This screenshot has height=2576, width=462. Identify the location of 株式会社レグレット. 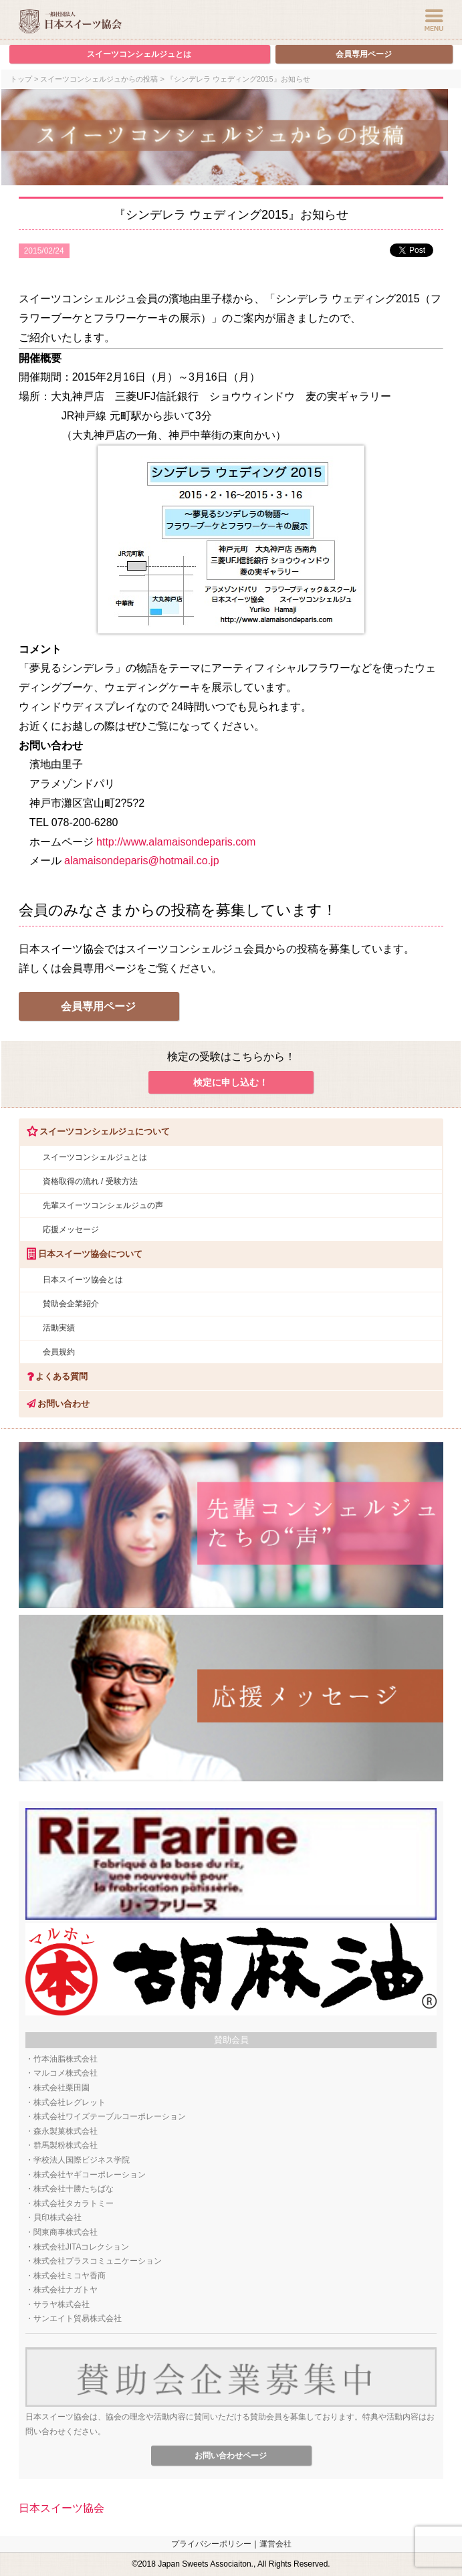
(69, 2102).